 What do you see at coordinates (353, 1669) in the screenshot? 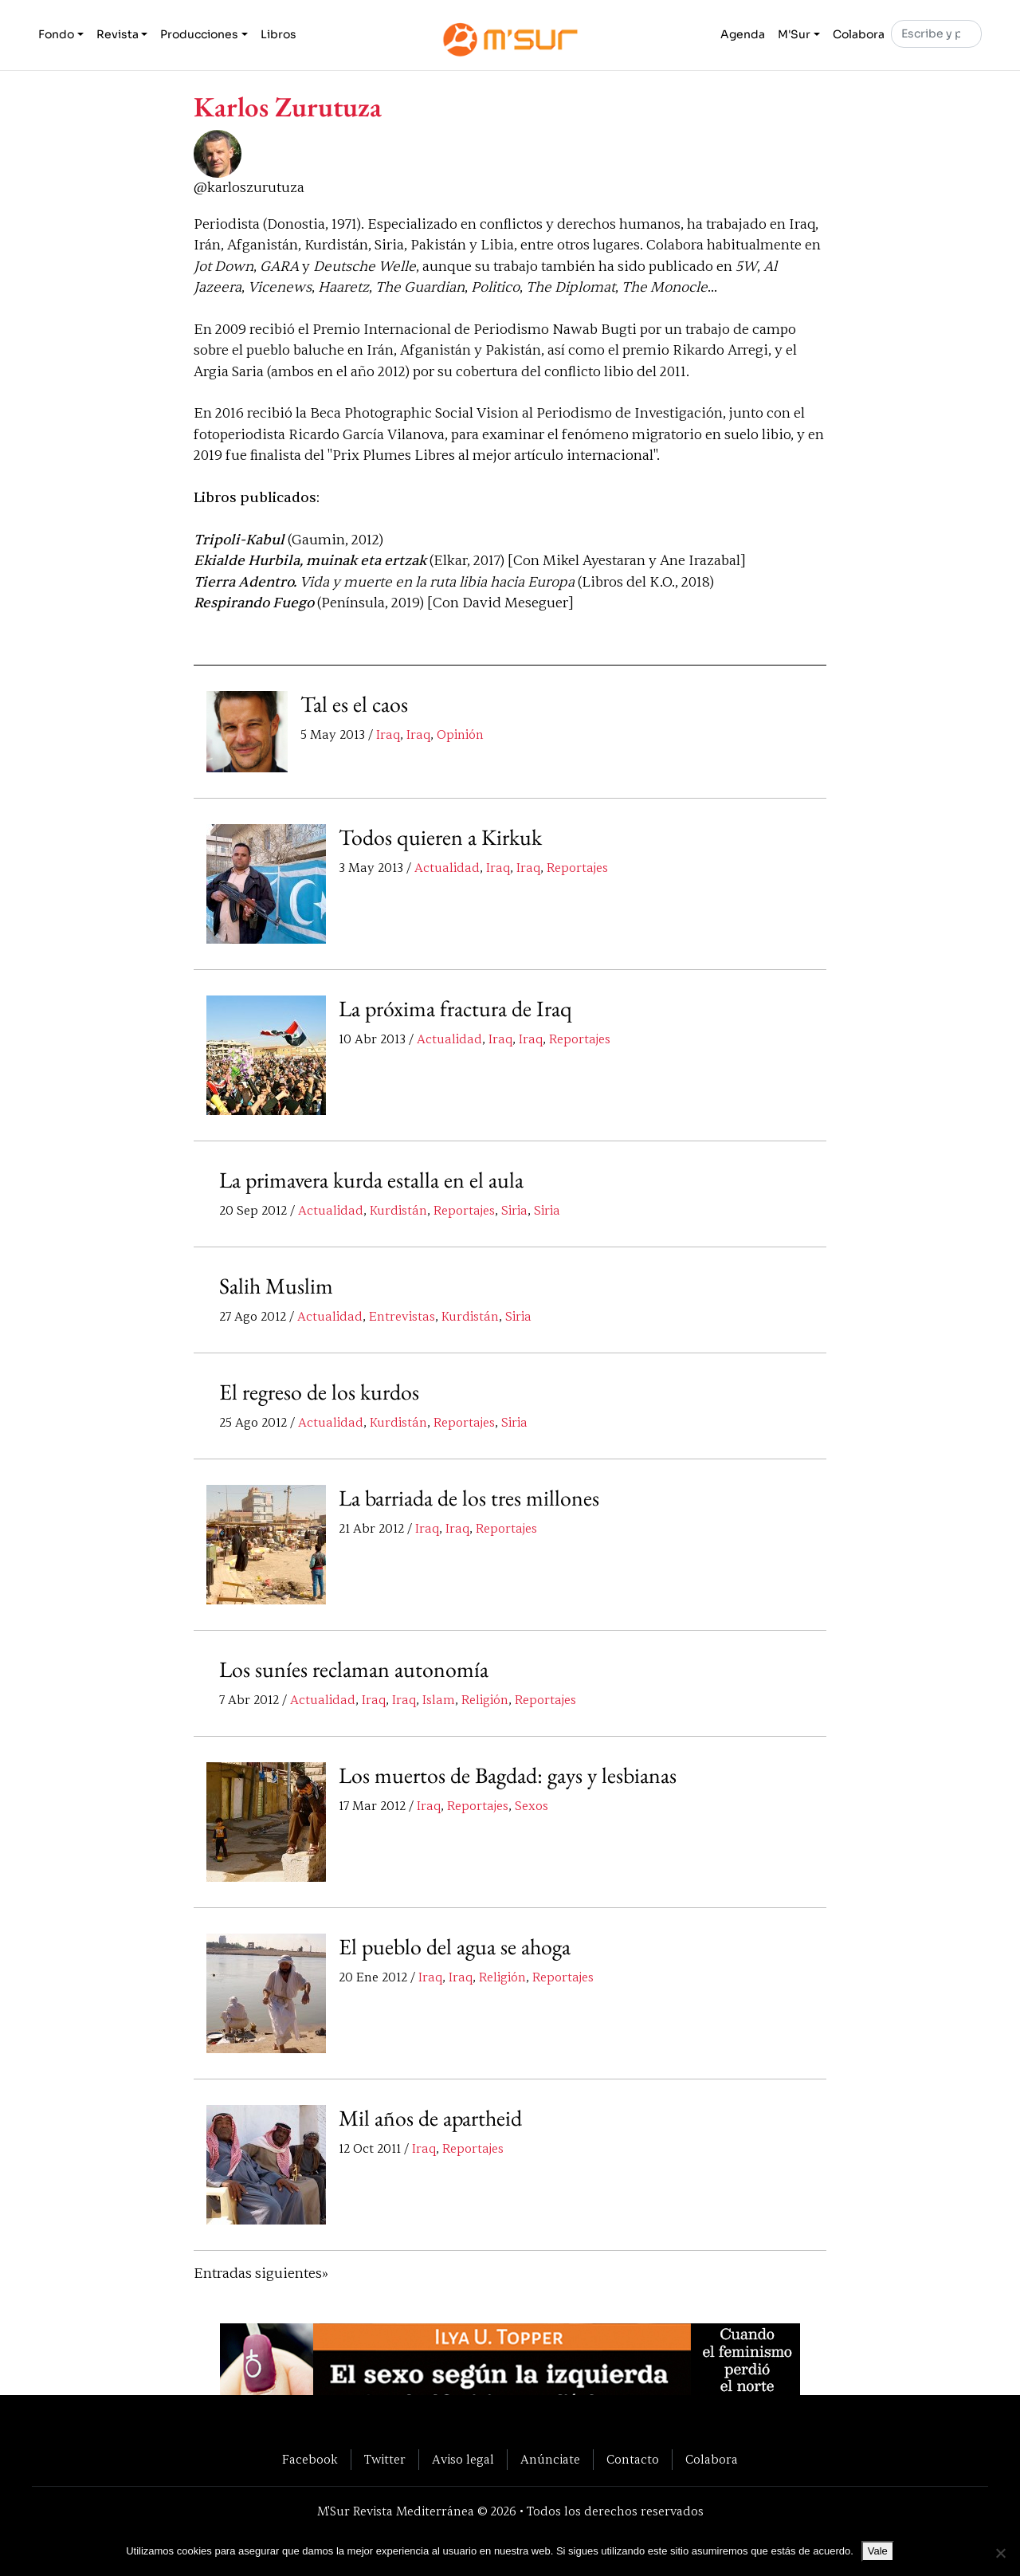
I see `Los suníes reclaman autonomía` at bounding box center [353, 1669].